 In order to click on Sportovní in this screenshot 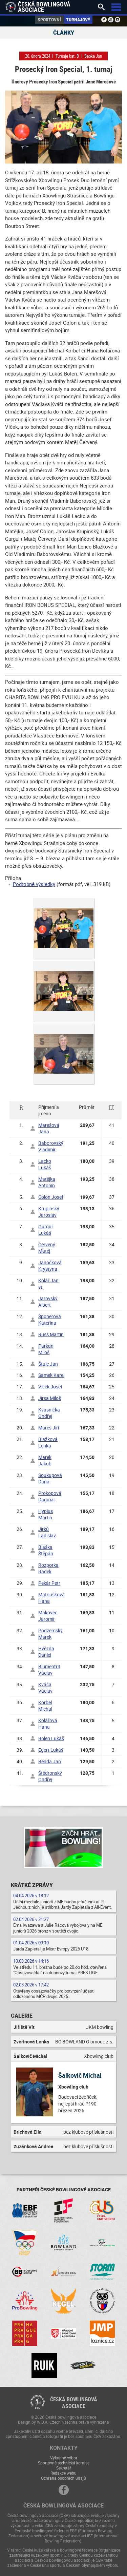, I will do `click(49, 19)`.